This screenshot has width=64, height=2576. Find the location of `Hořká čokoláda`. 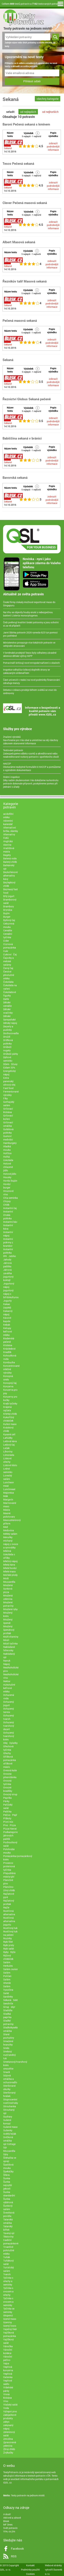

Hořká čokoláda is located at coordinates (8, 1158).